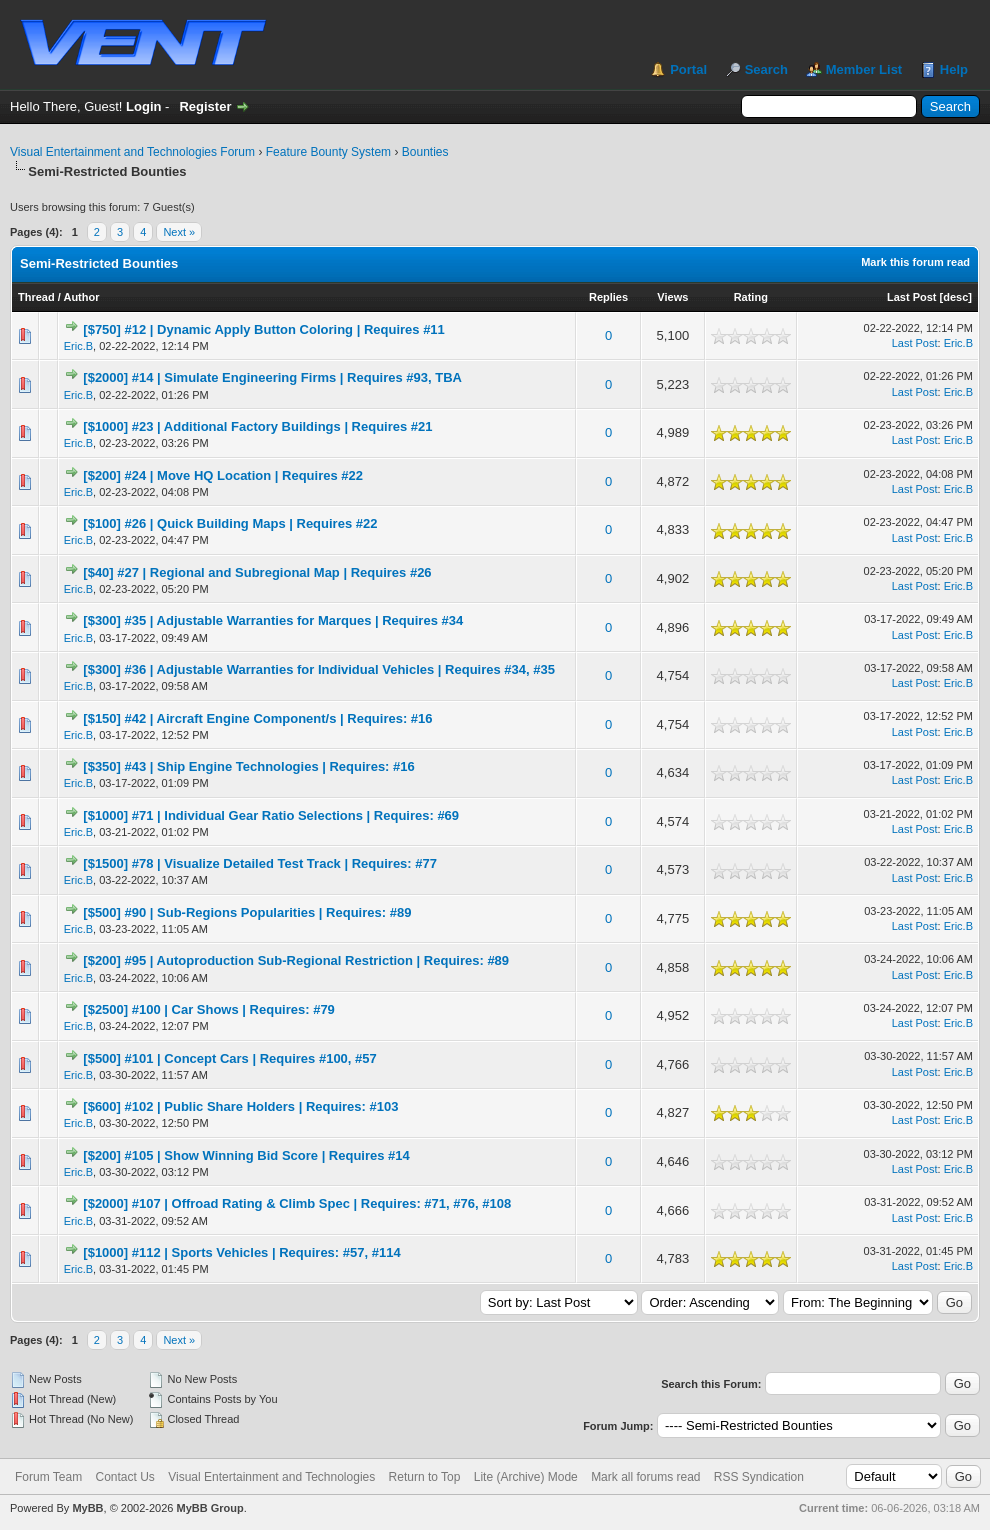 The height and width of the screenshot is (1530, 990). I want to click on [$500] #90 | Sub-Regions Popularities | Requires: #89, so click(247, 912).